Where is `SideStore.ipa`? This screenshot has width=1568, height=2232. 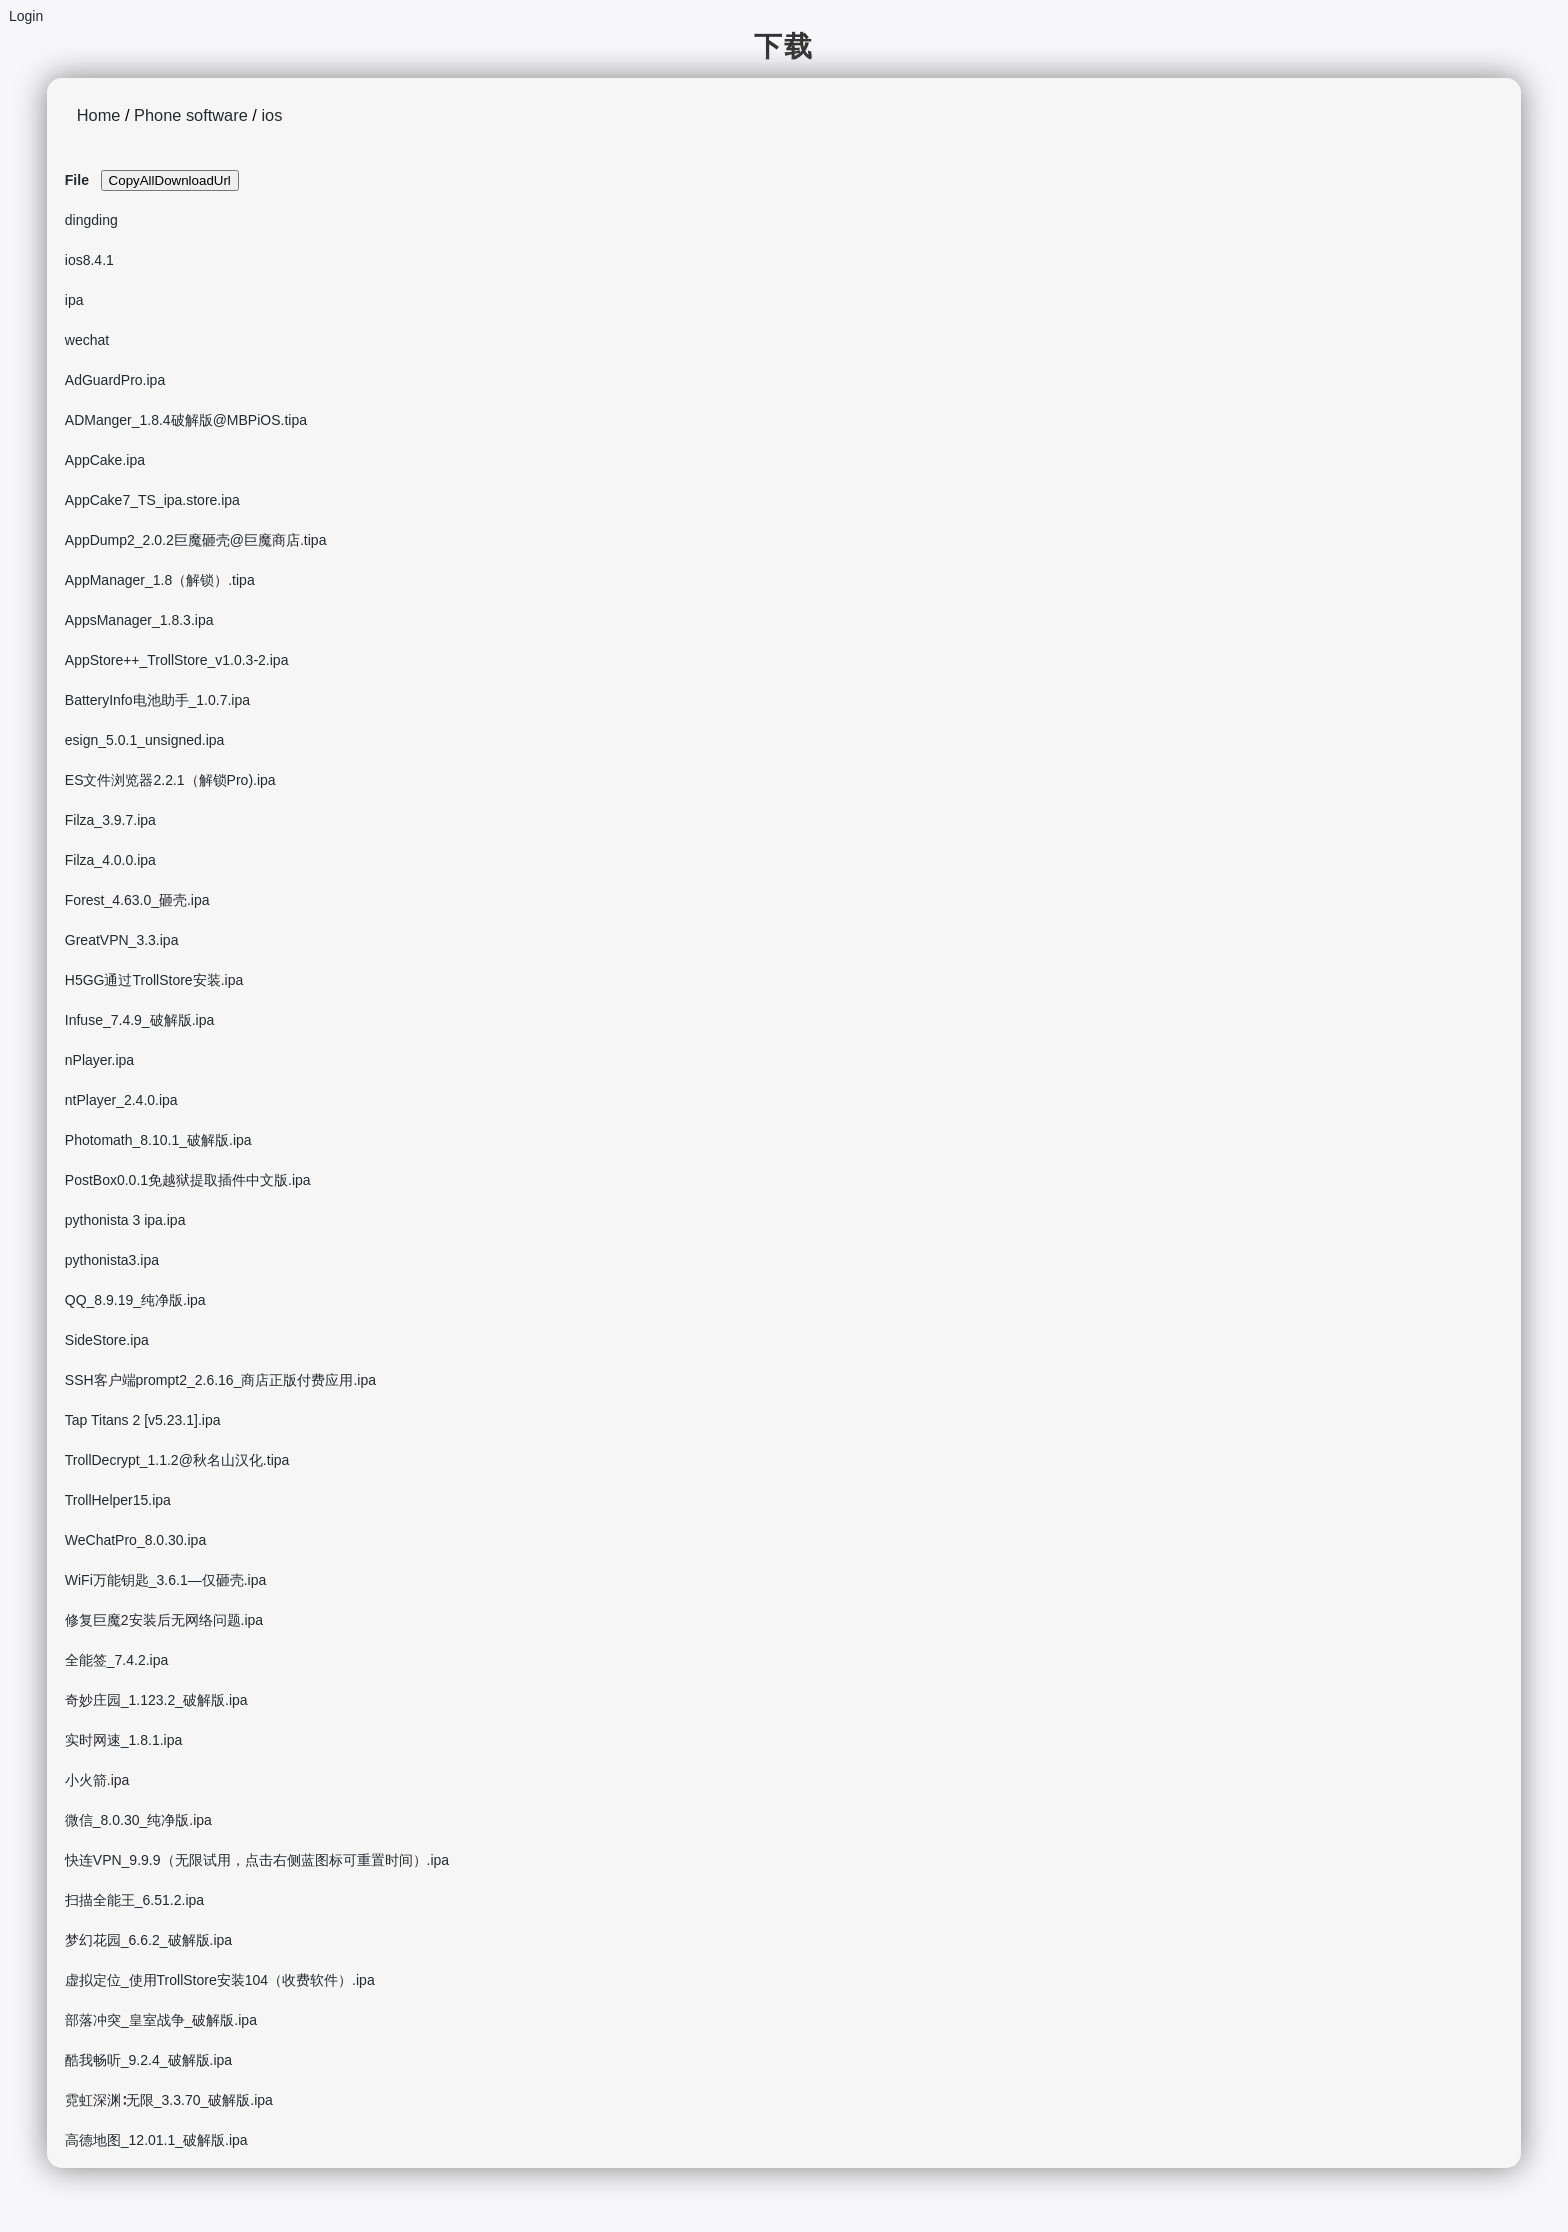
SideStore.ipa is located at coordinates (107, 1340).